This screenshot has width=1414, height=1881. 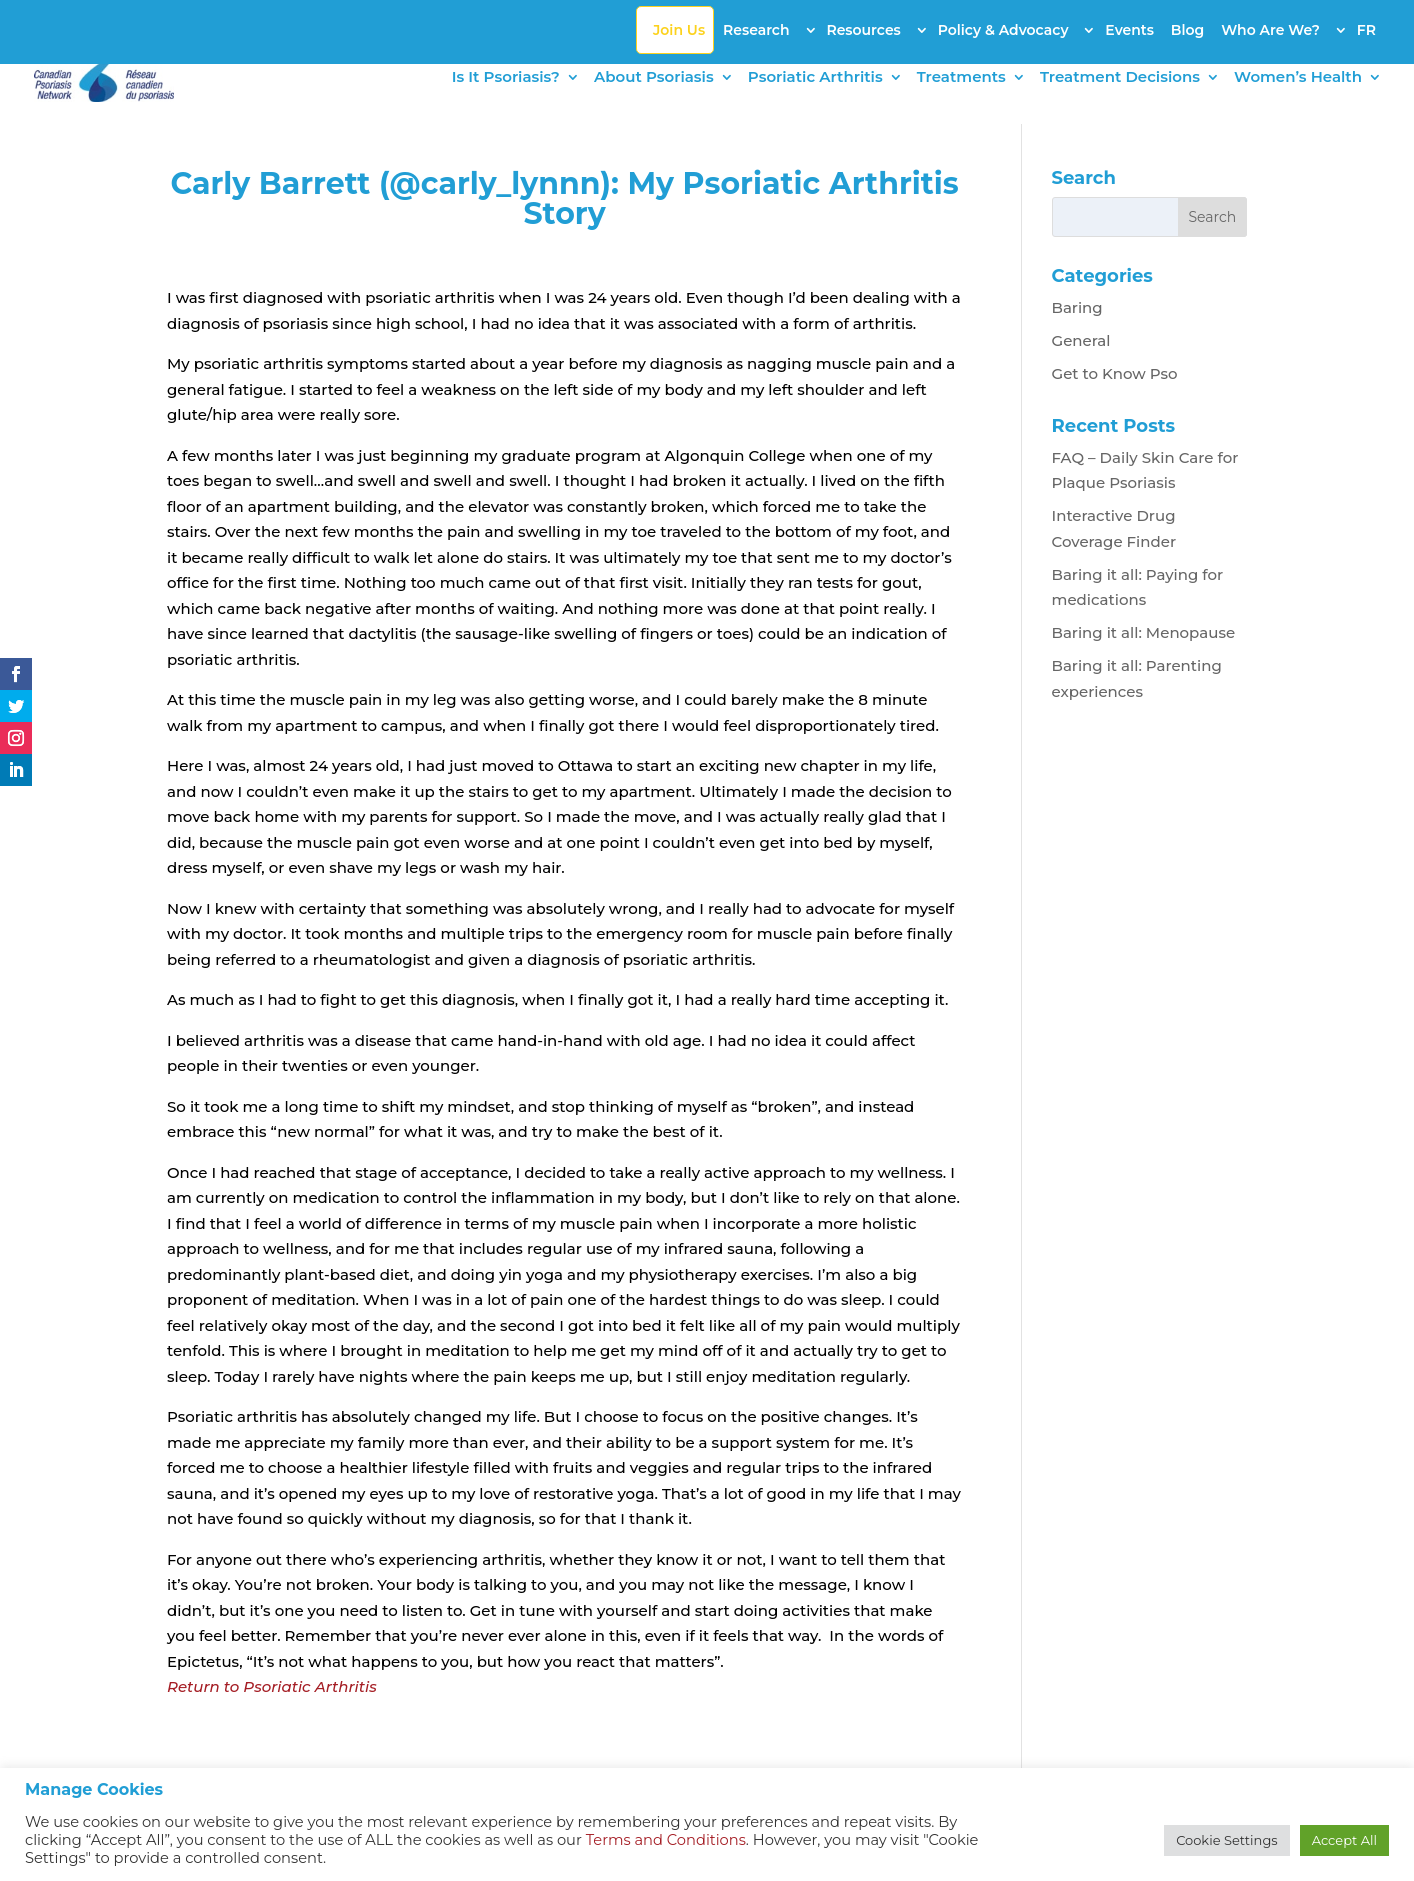 What do you see at coordinates (1366, 30) in the screenshot?
I see `FR` at bounding box center [1366, 30].